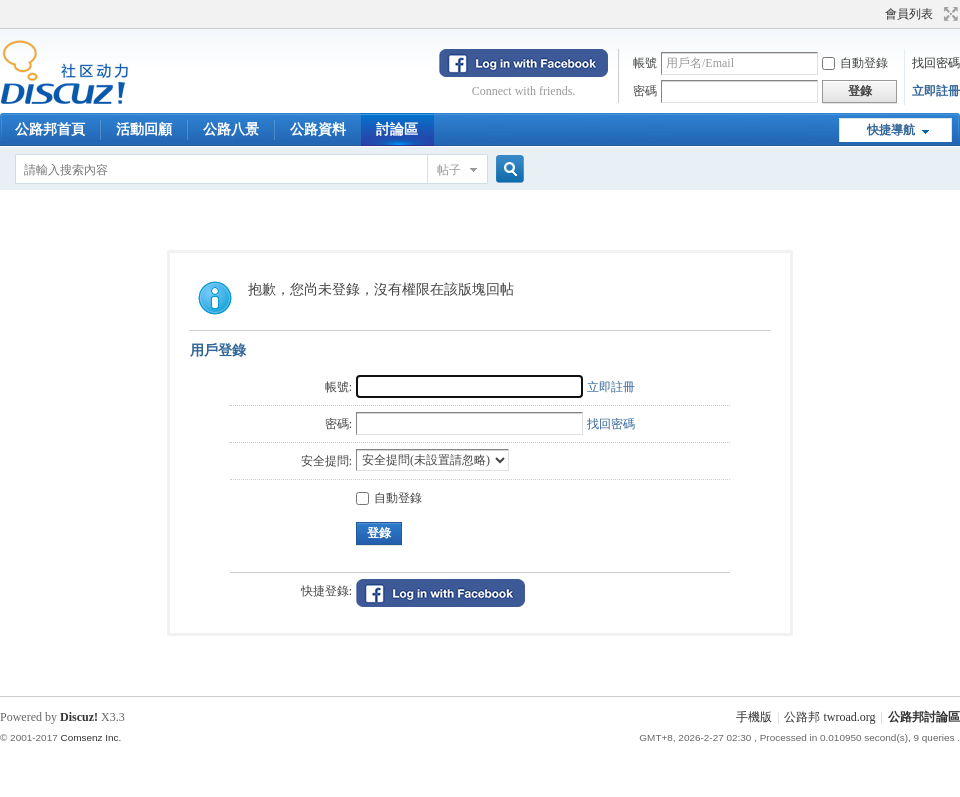 This screenshot has height=797, width=960. I want to click on 公路資料, so click(318, 129).